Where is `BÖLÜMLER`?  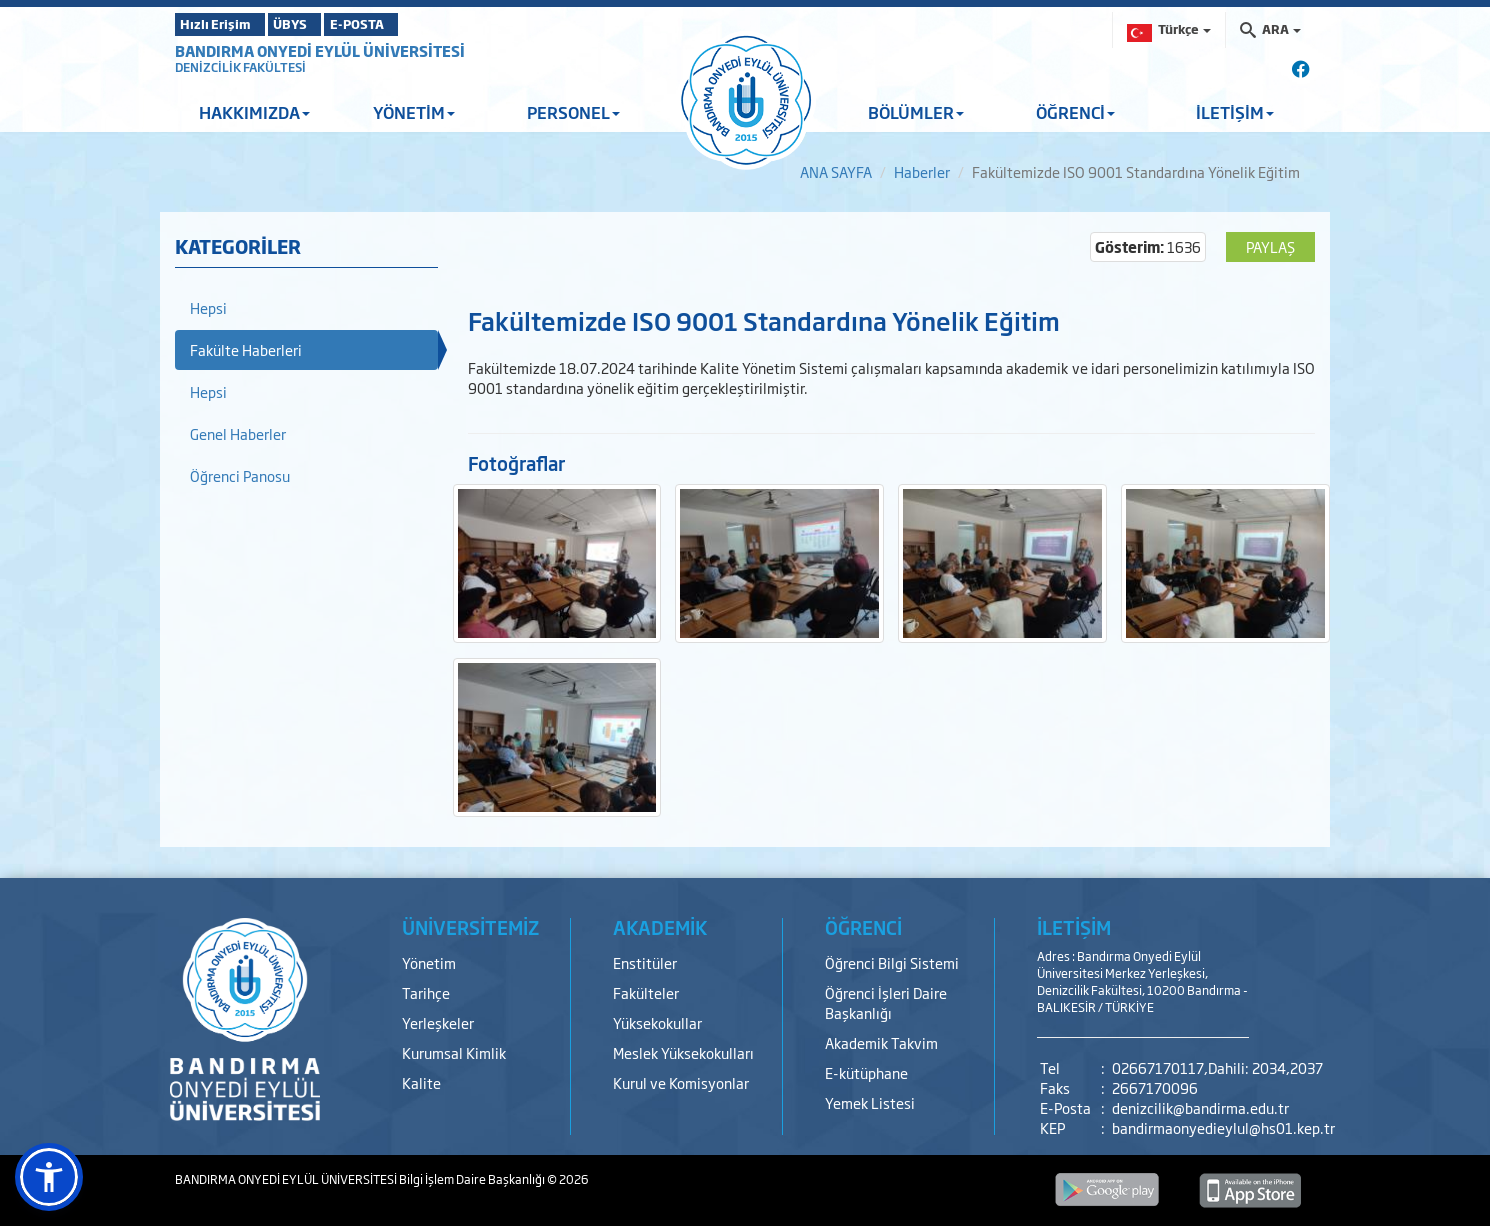 BÖLÜMLER is located at coordinates (916, 112).